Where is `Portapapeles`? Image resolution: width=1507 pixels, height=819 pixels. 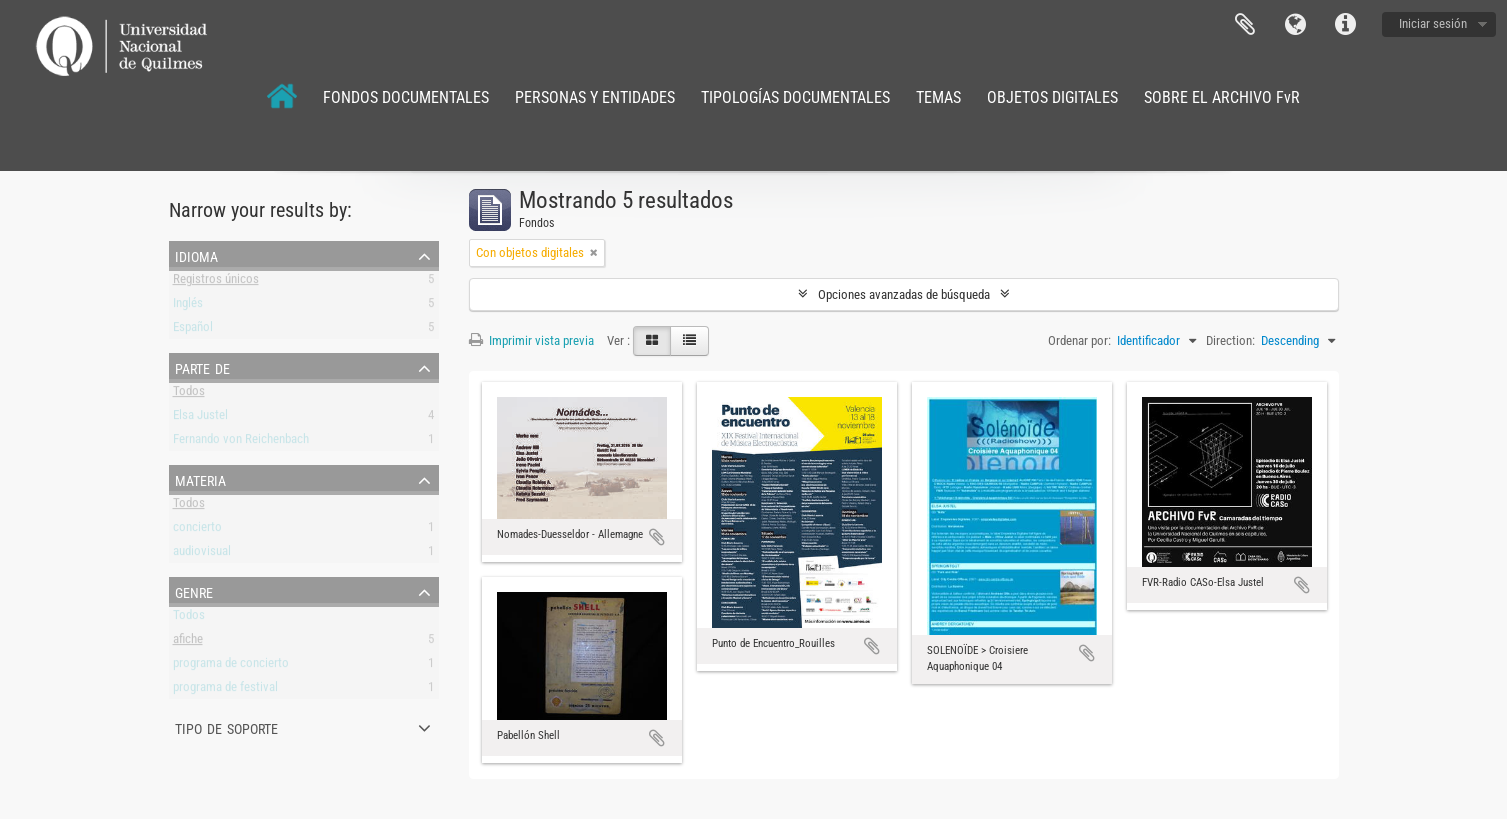
Portapapeles is located at coordinates (1245, 25).